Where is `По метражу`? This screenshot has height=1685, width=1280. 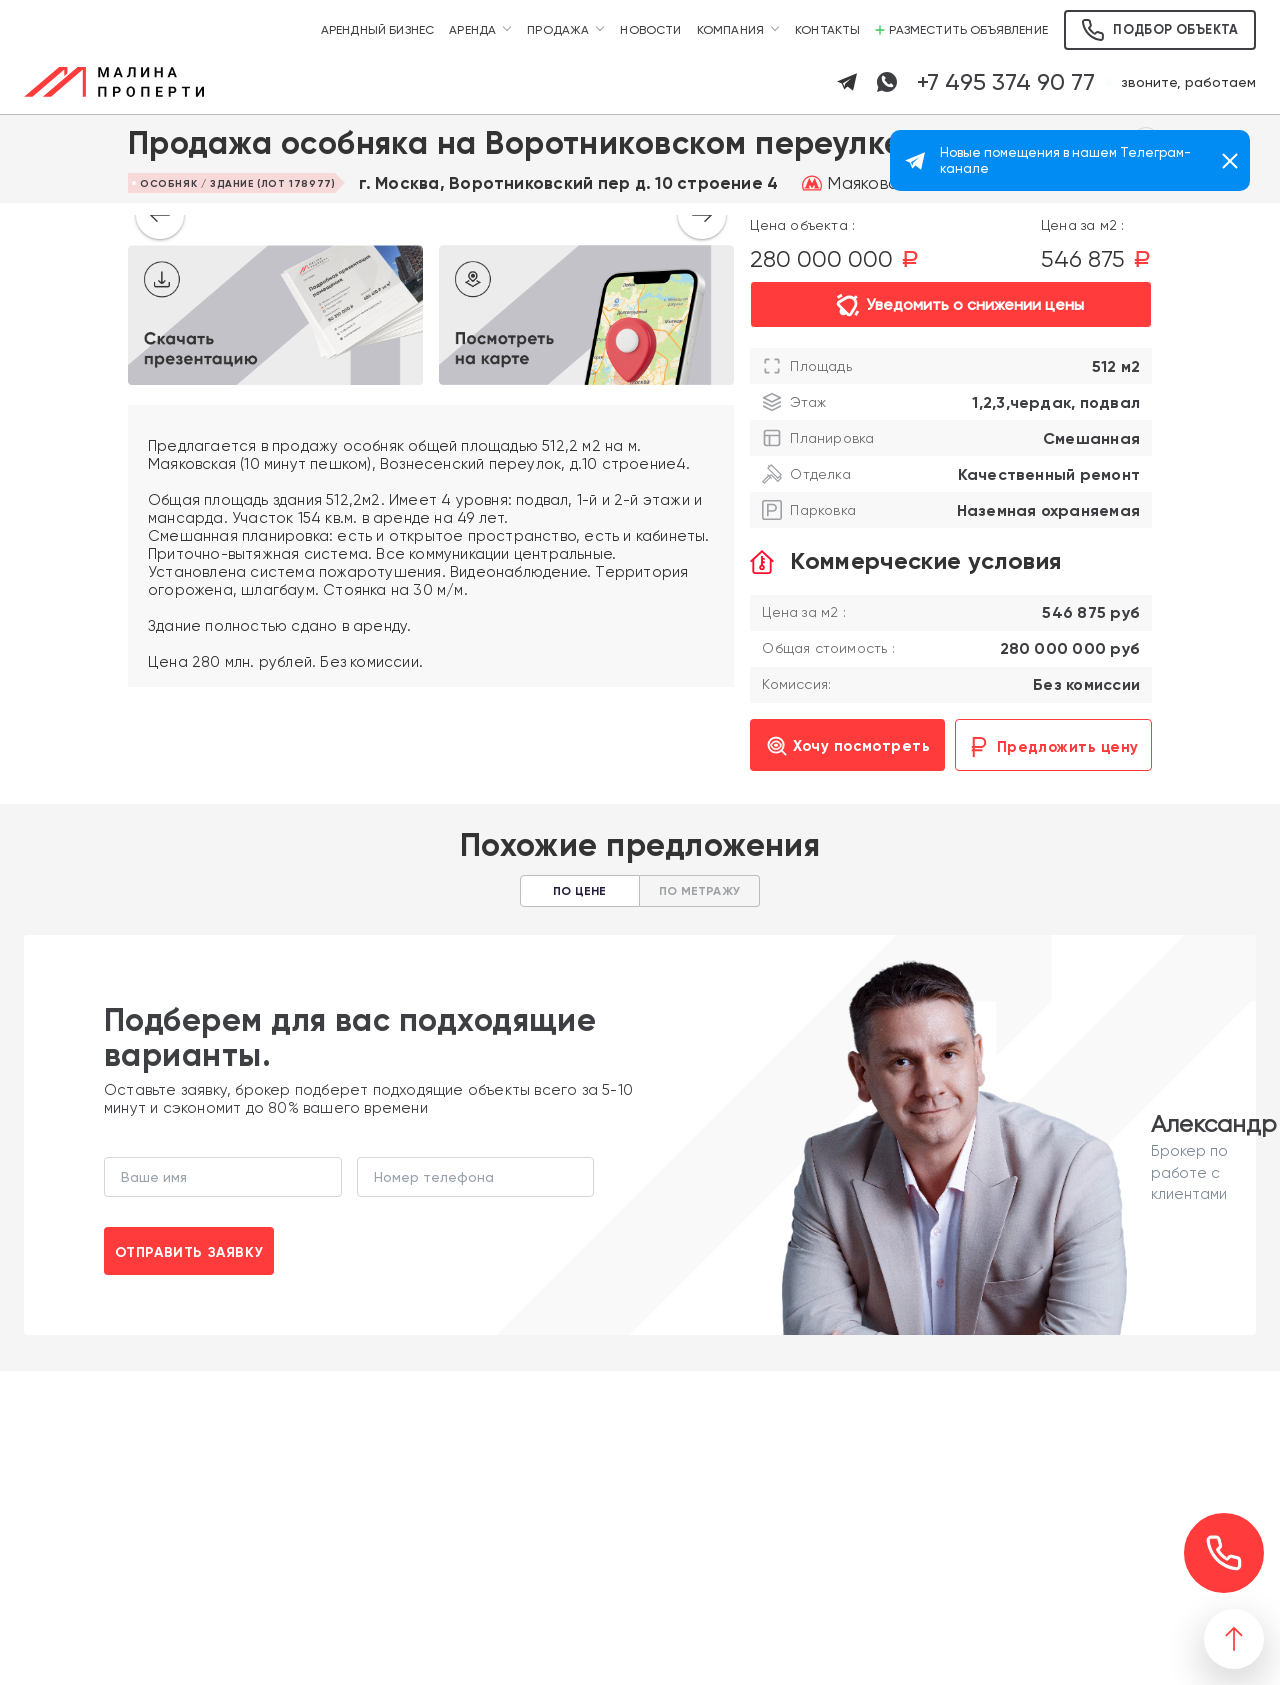
По метражу is located at coordinates (699, 891).